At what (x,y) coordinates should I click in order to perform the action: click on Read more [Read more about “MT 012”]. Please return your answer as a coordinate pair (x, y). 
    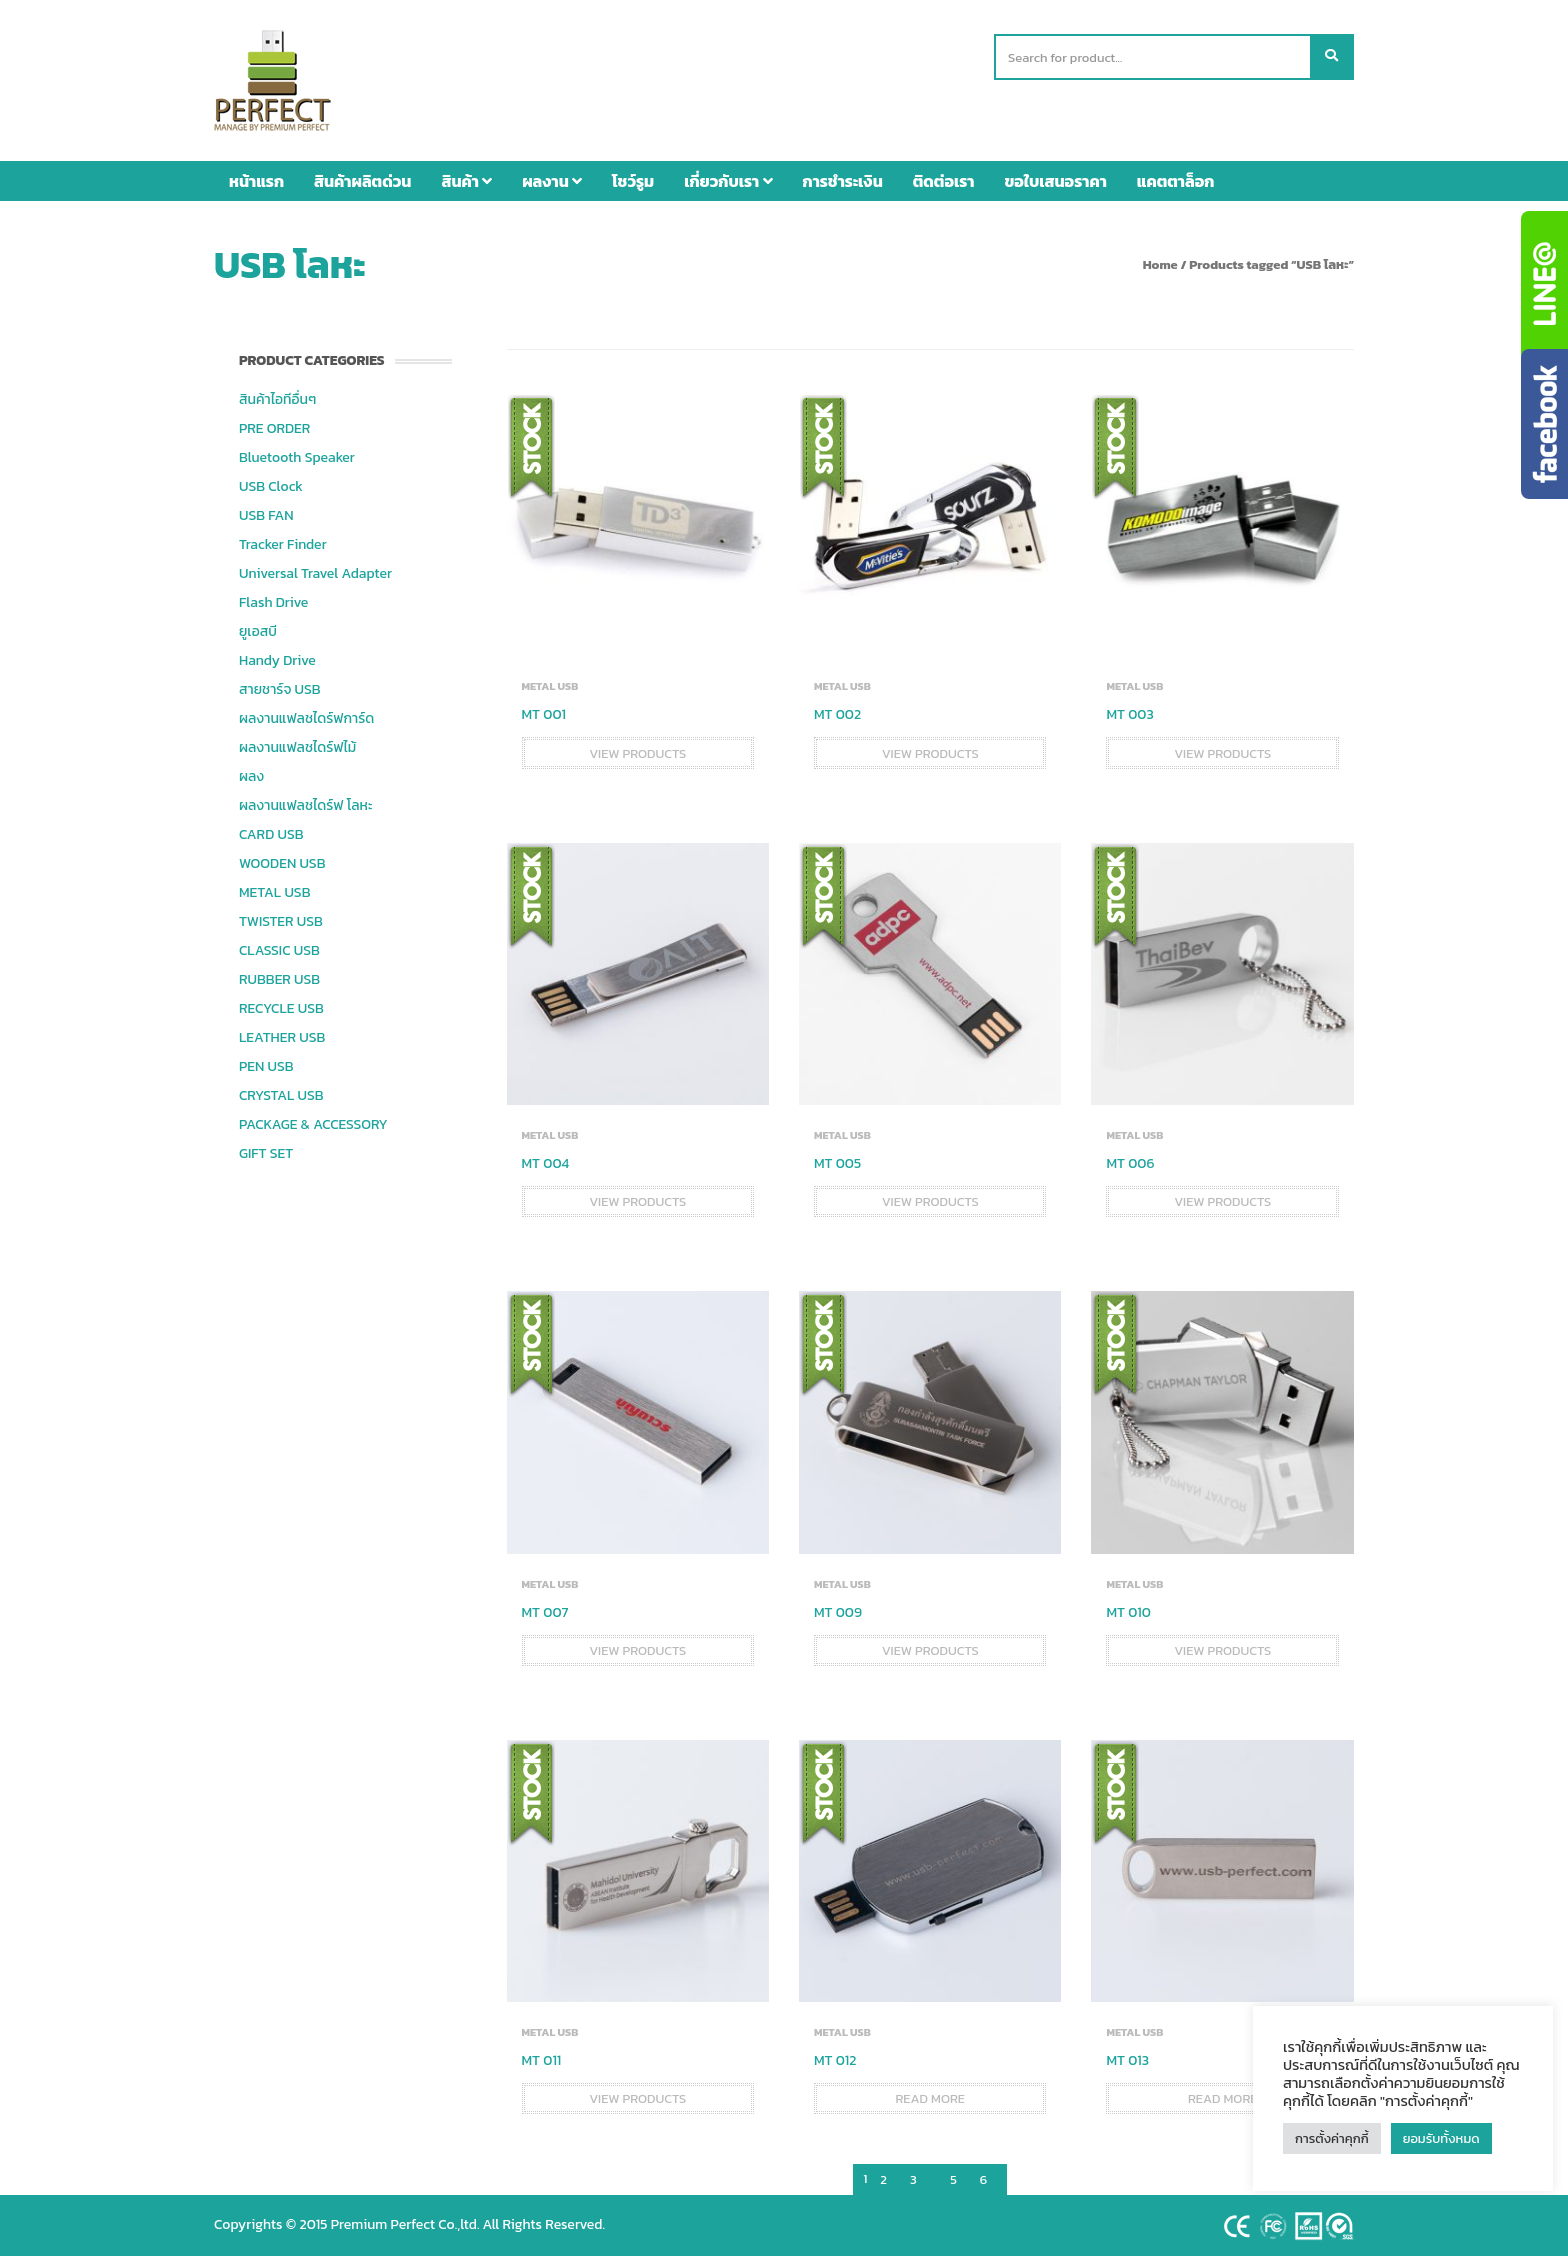
    Looking at the image, I should click on (930, 2098).